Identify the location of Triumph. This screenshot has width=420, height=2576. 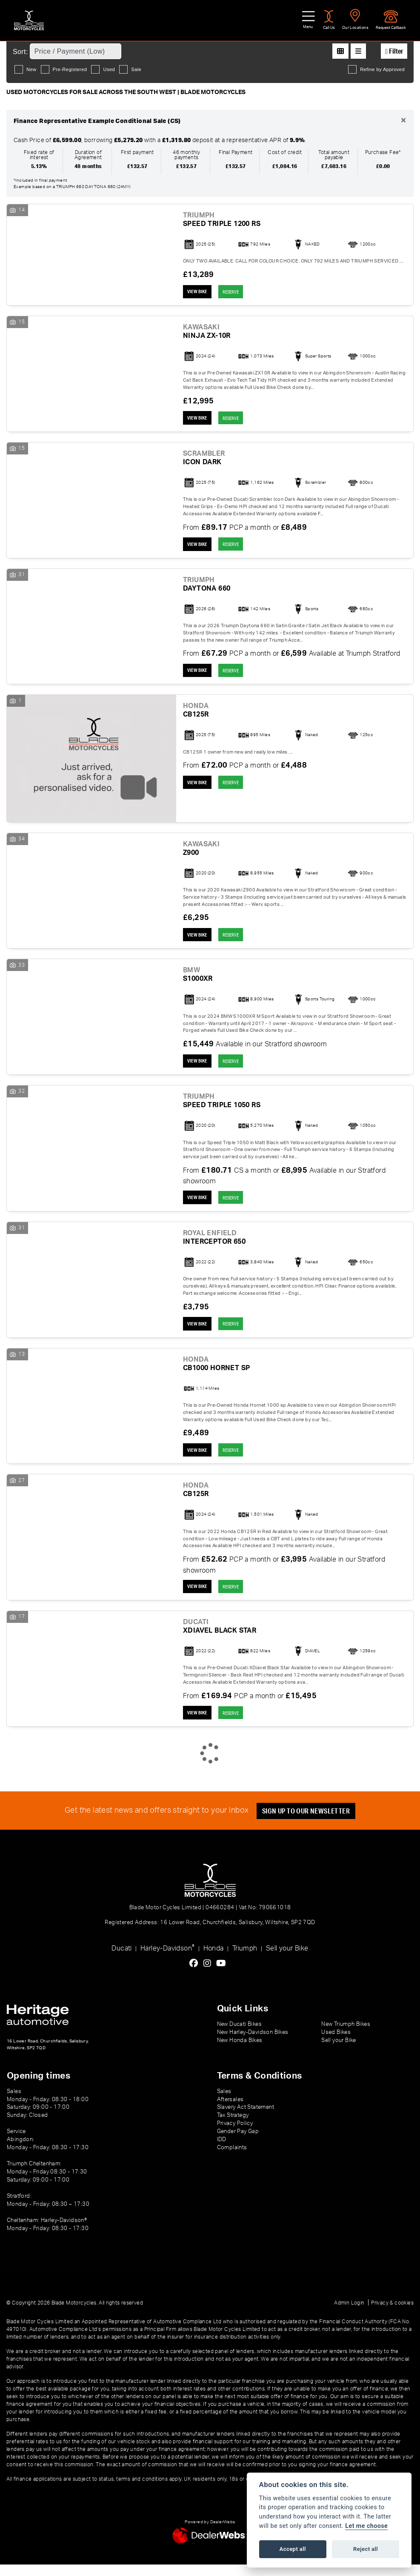
(244, 1959).